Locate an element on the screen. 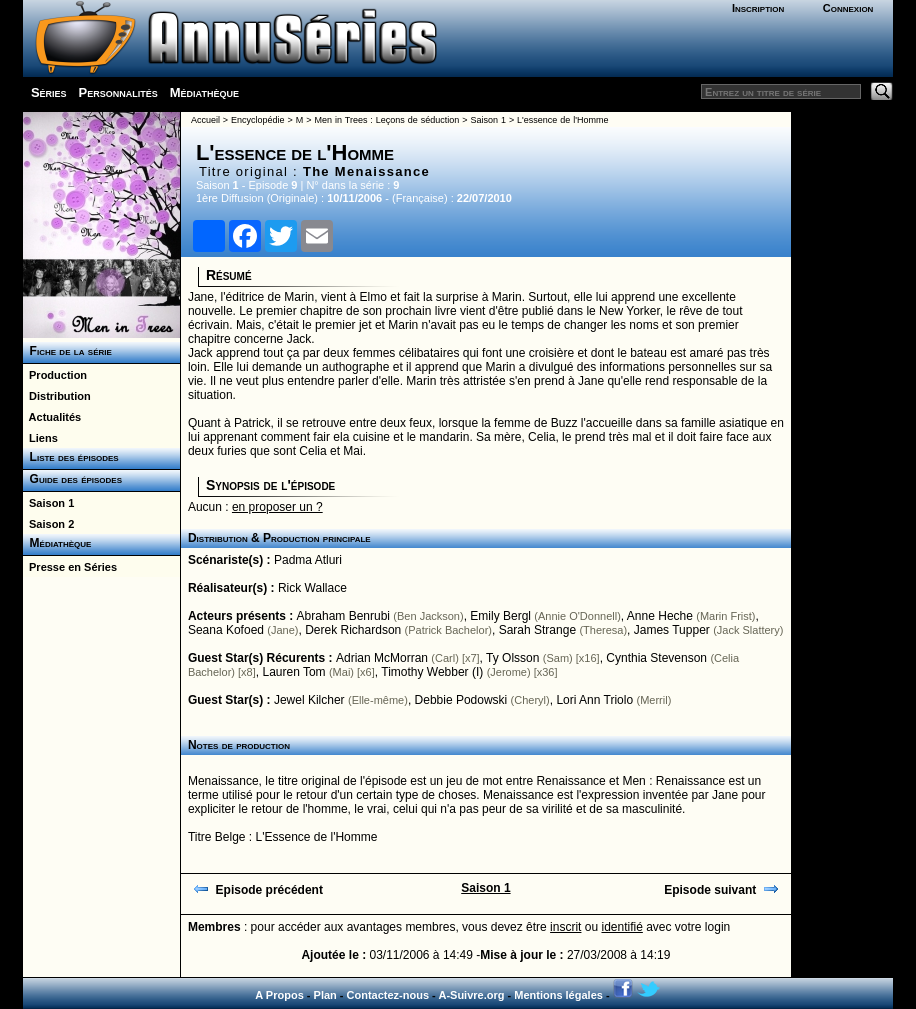 This screenshot has height=1009, width=916. Derek Richardson is located at coordinates (353, 630).